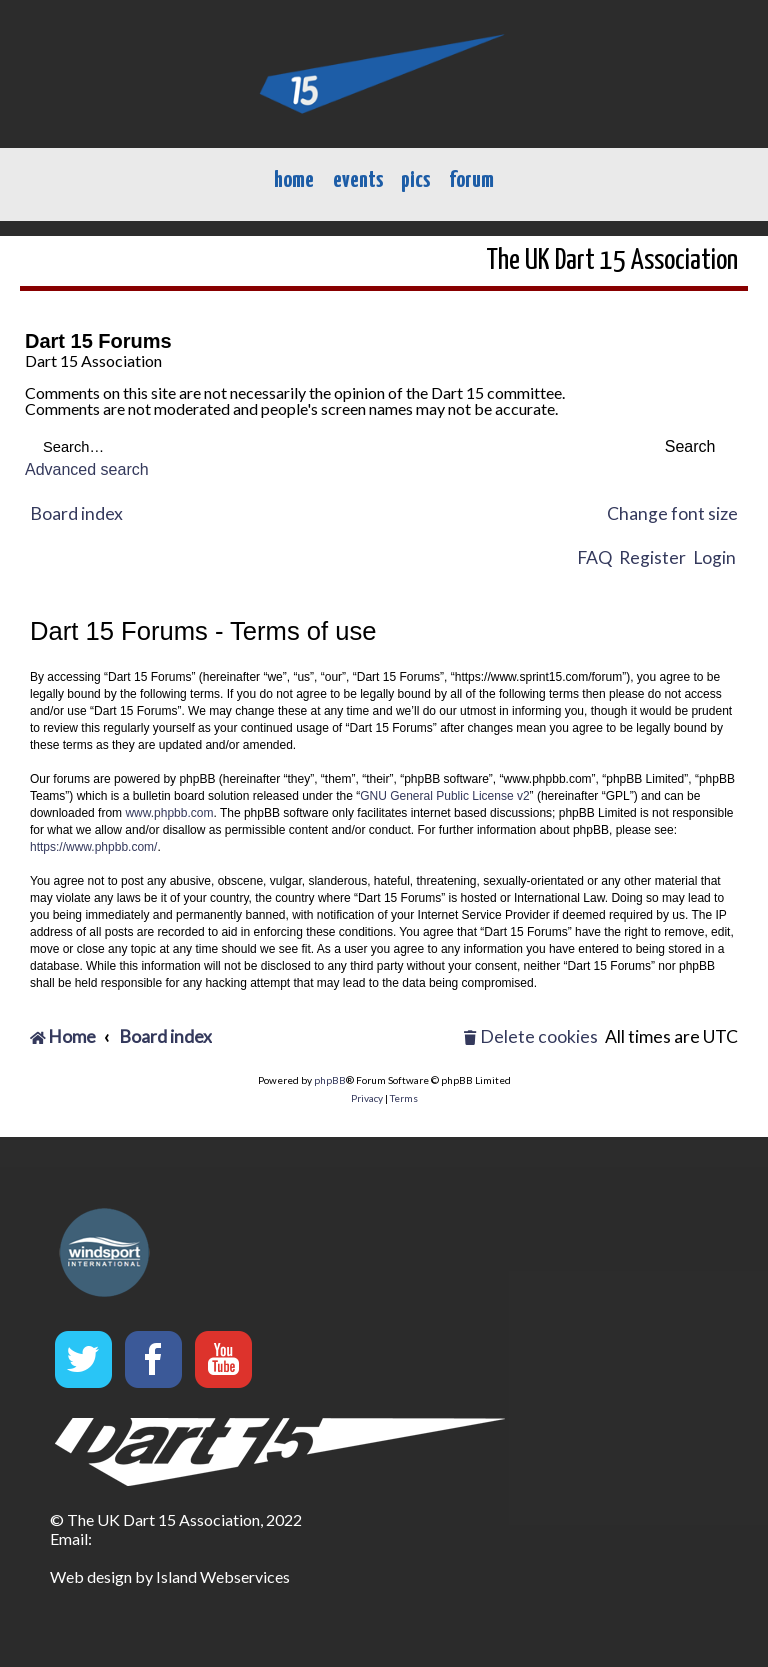 This screenshot has height=1667, width=768. I want to click on Advanced search, so click(87, 469).